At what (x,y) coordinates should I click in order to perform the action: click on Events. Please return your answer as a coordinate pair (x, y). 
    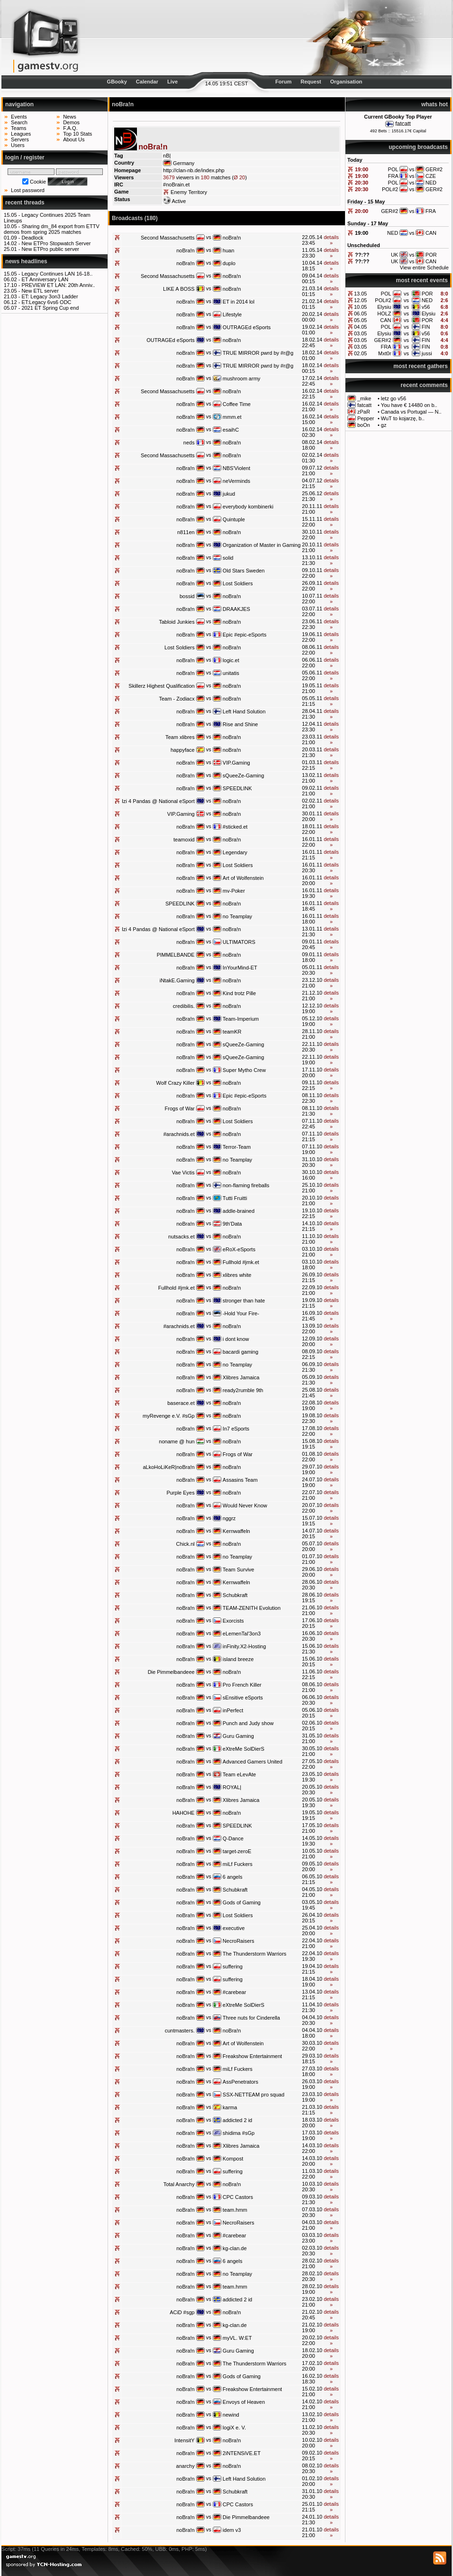
    Looking at the image, I should click on (19, 117).